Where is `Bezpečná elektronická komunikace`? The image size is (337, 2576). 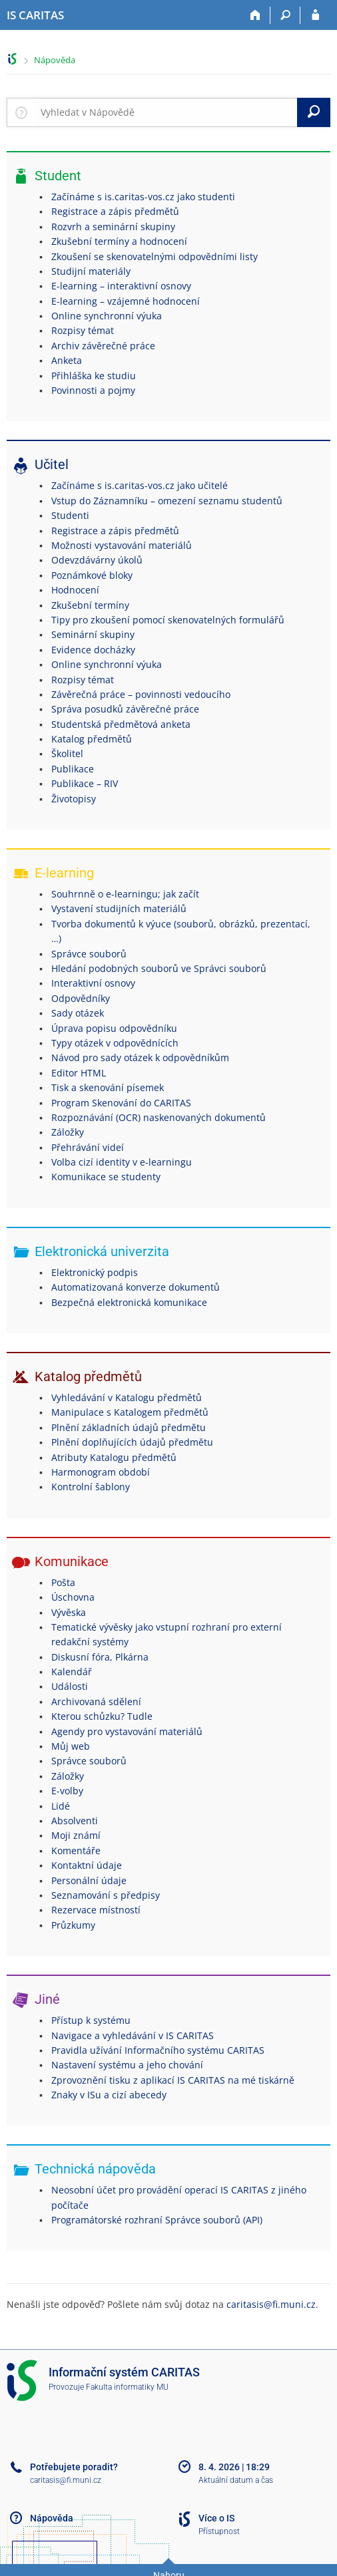 Bezpečná elektronická komunikace is located at coordinates (129, 1302).